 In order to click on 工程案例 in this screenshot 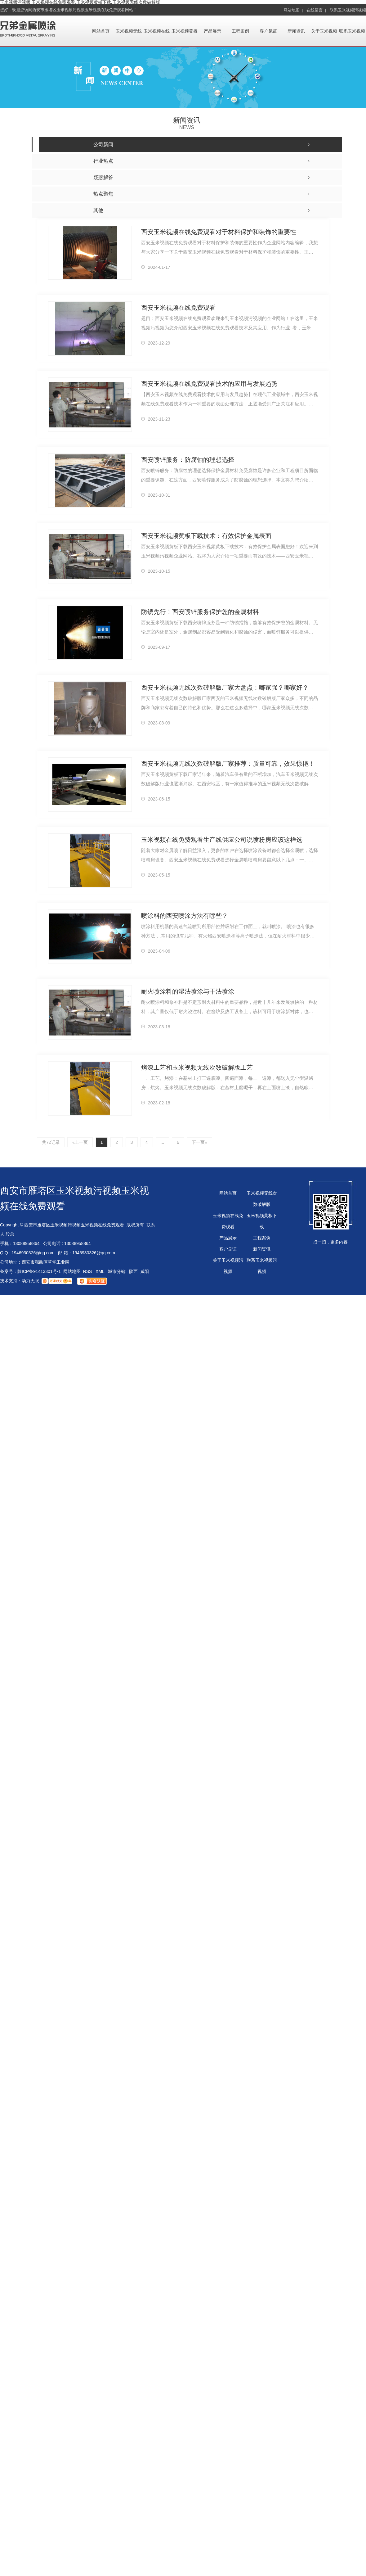, I will do `click(240, 31)`.